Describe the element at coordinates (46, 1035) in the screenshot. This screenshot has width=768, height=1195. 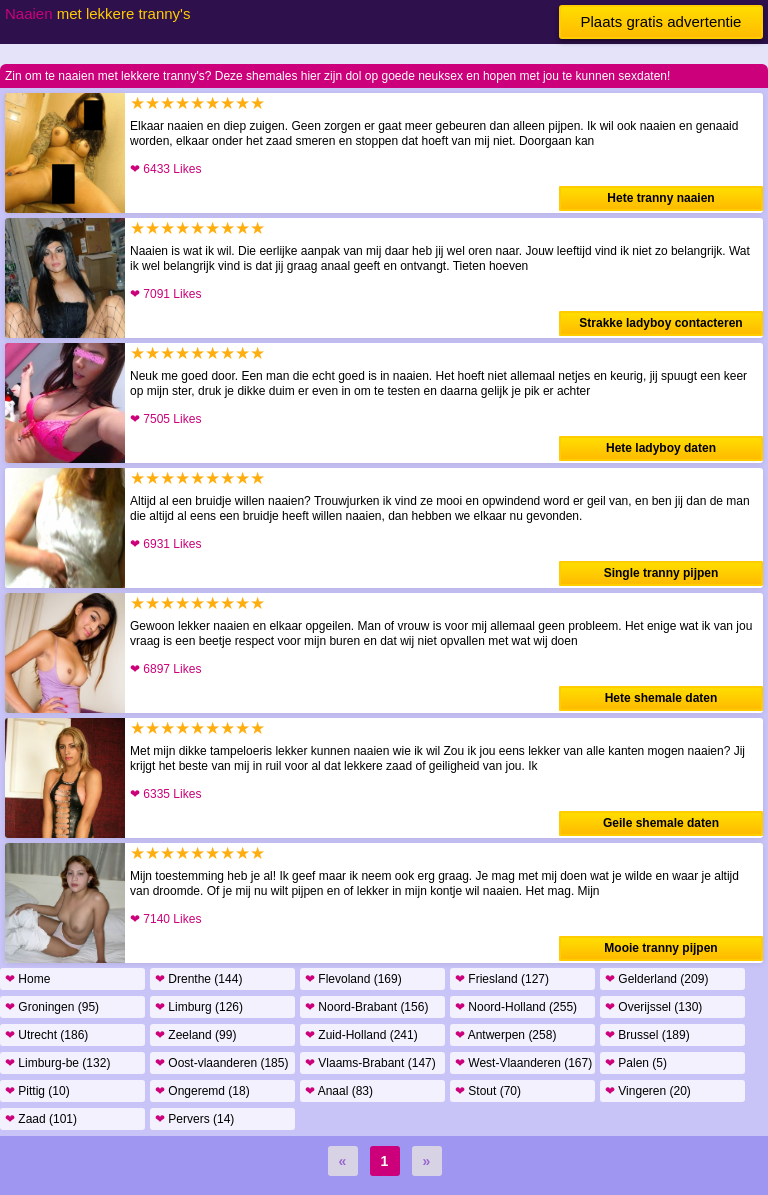
I see `Utrecht (186)` at that location.